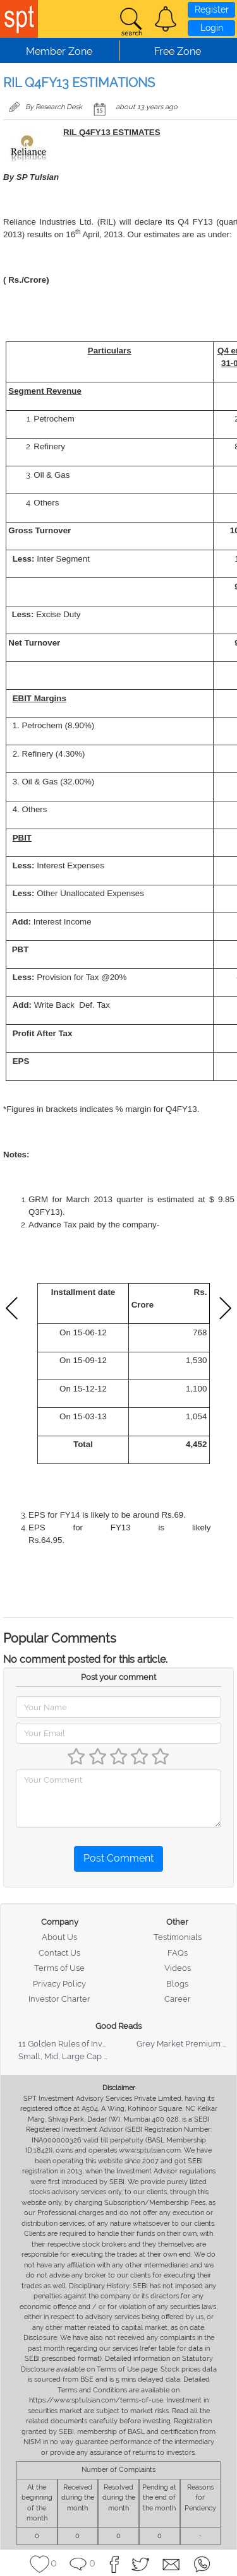  I want to click on [button], so click(165, 19).